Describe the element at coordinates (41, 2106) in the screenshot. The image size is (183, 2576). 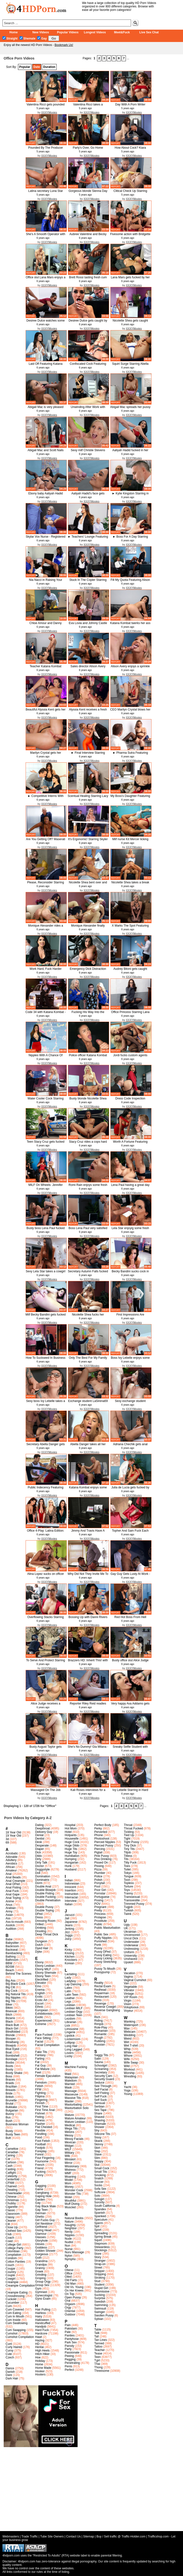
I see `First Time` at that location.